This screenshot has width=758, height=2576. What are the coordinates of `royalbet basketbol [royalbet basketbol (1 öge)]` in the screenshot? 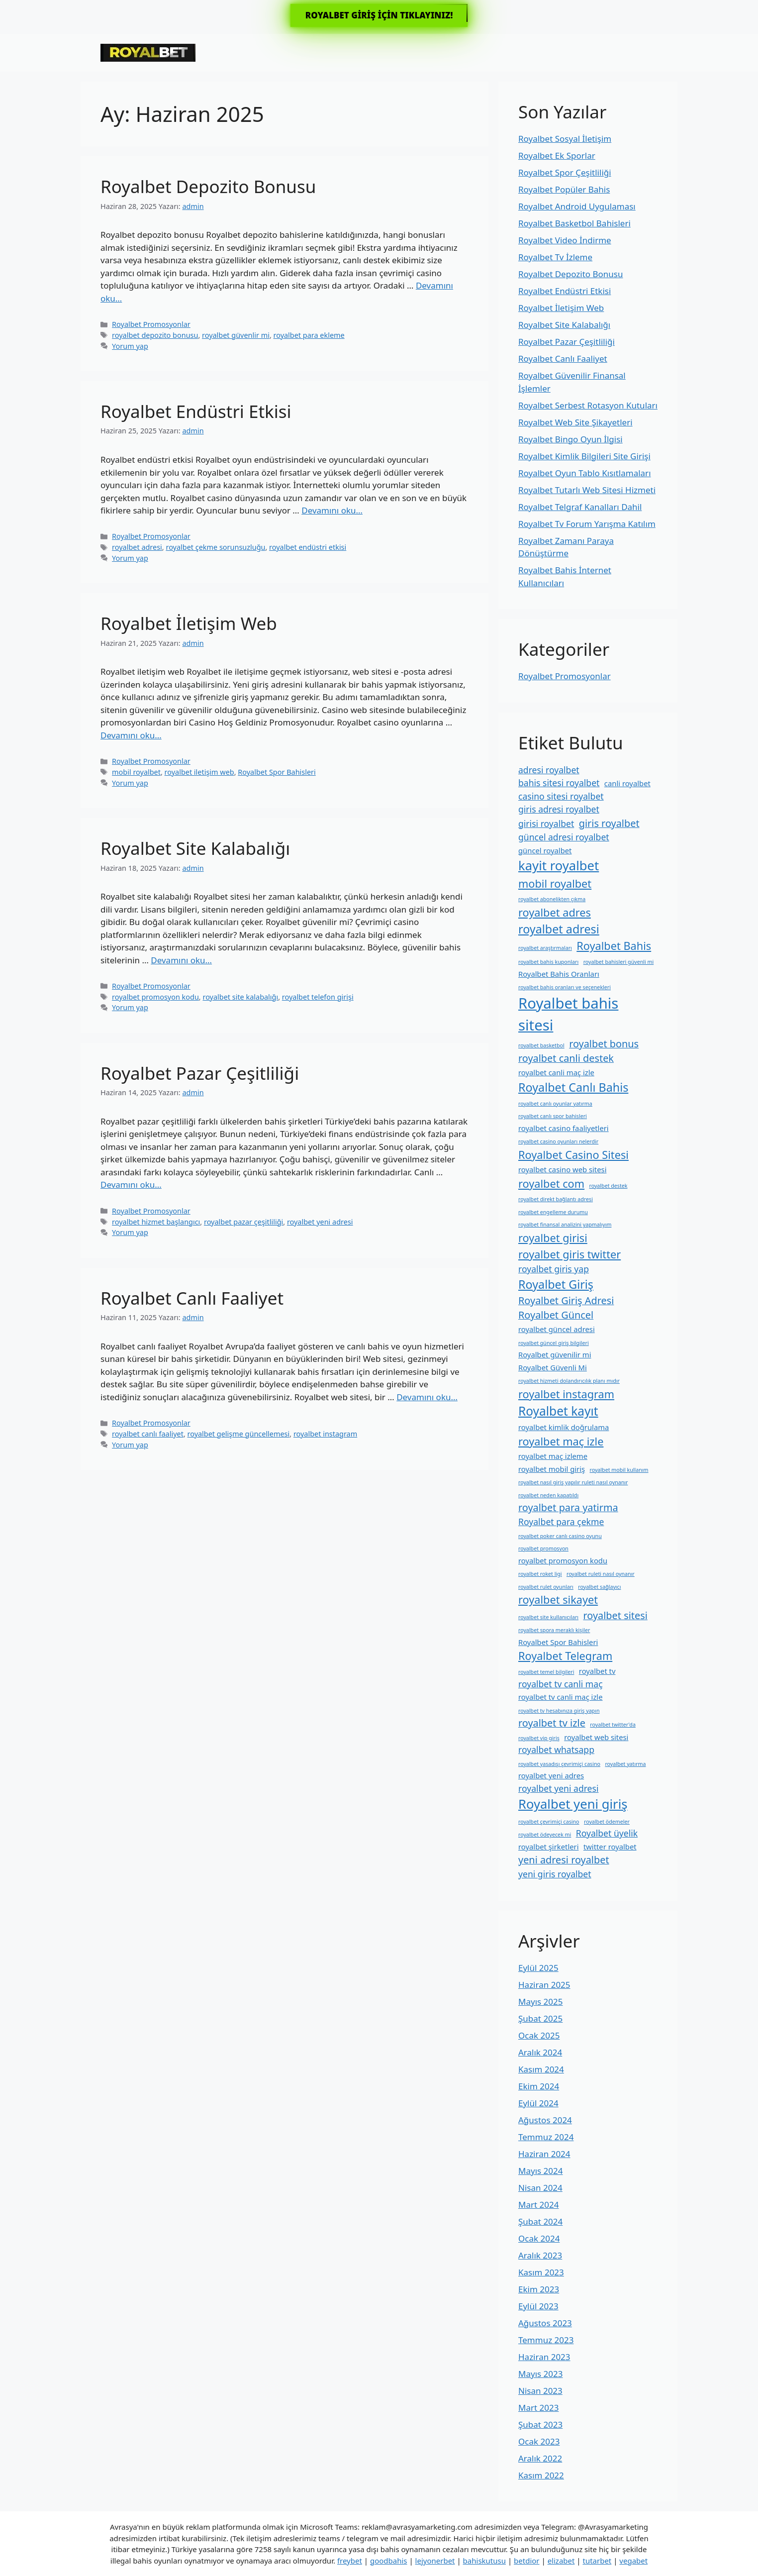 It's located at (541, 1045).